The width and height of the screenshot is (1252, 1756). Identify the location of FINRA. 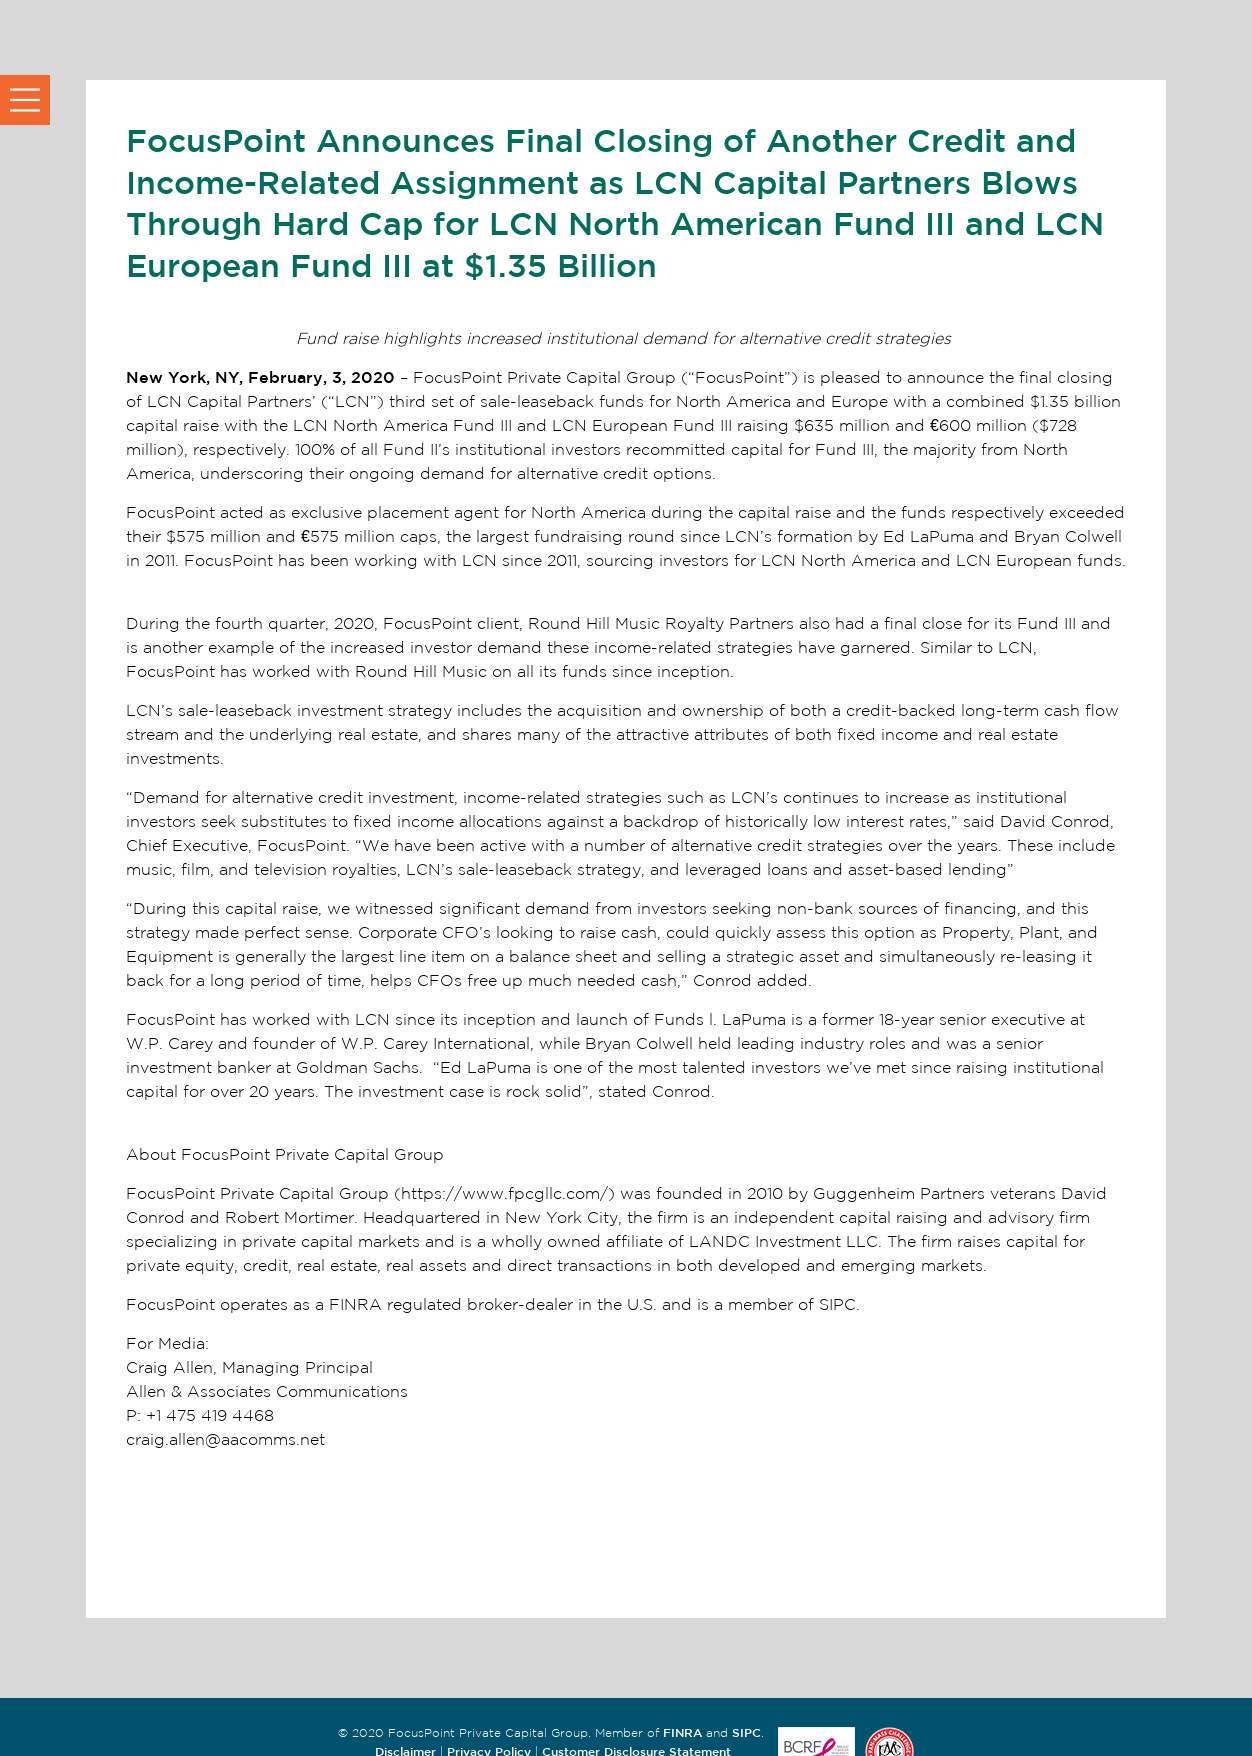
(682, 1732).